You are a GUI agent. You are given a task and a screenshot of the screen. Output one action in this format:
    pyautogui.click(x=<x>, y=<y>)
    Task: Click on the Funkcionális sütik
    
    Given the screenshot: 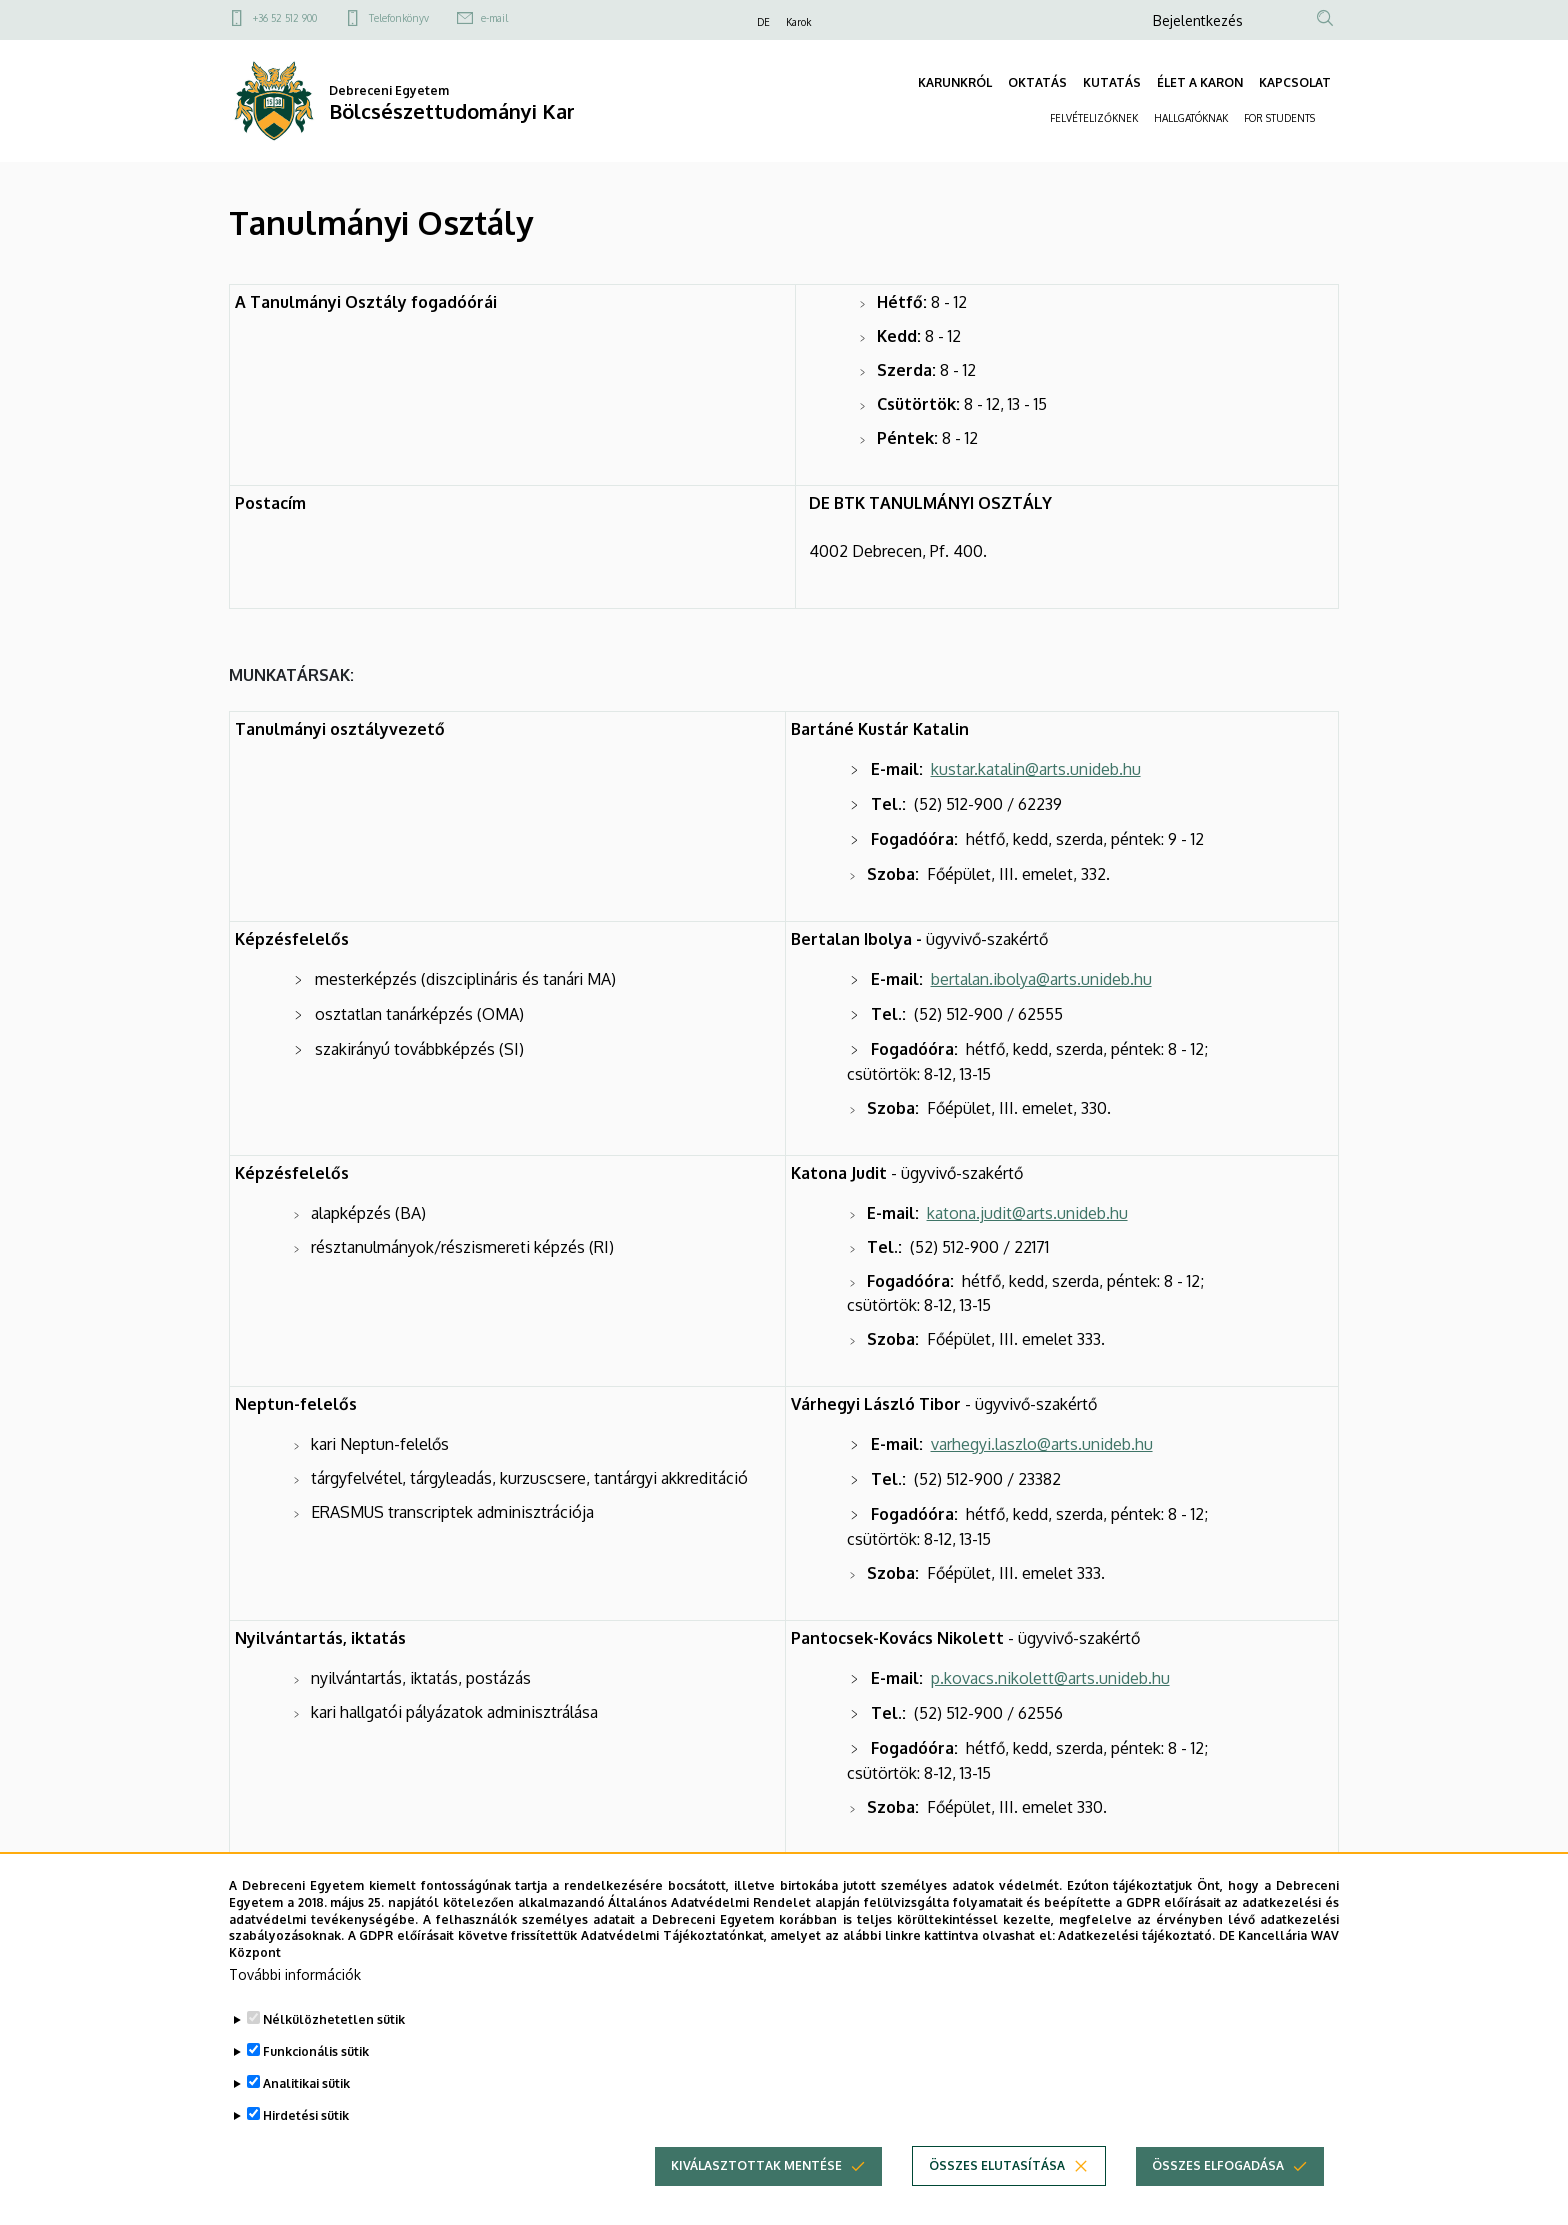 What is the action you would take?
    pyautogui.click(x=316, y=2083)
    